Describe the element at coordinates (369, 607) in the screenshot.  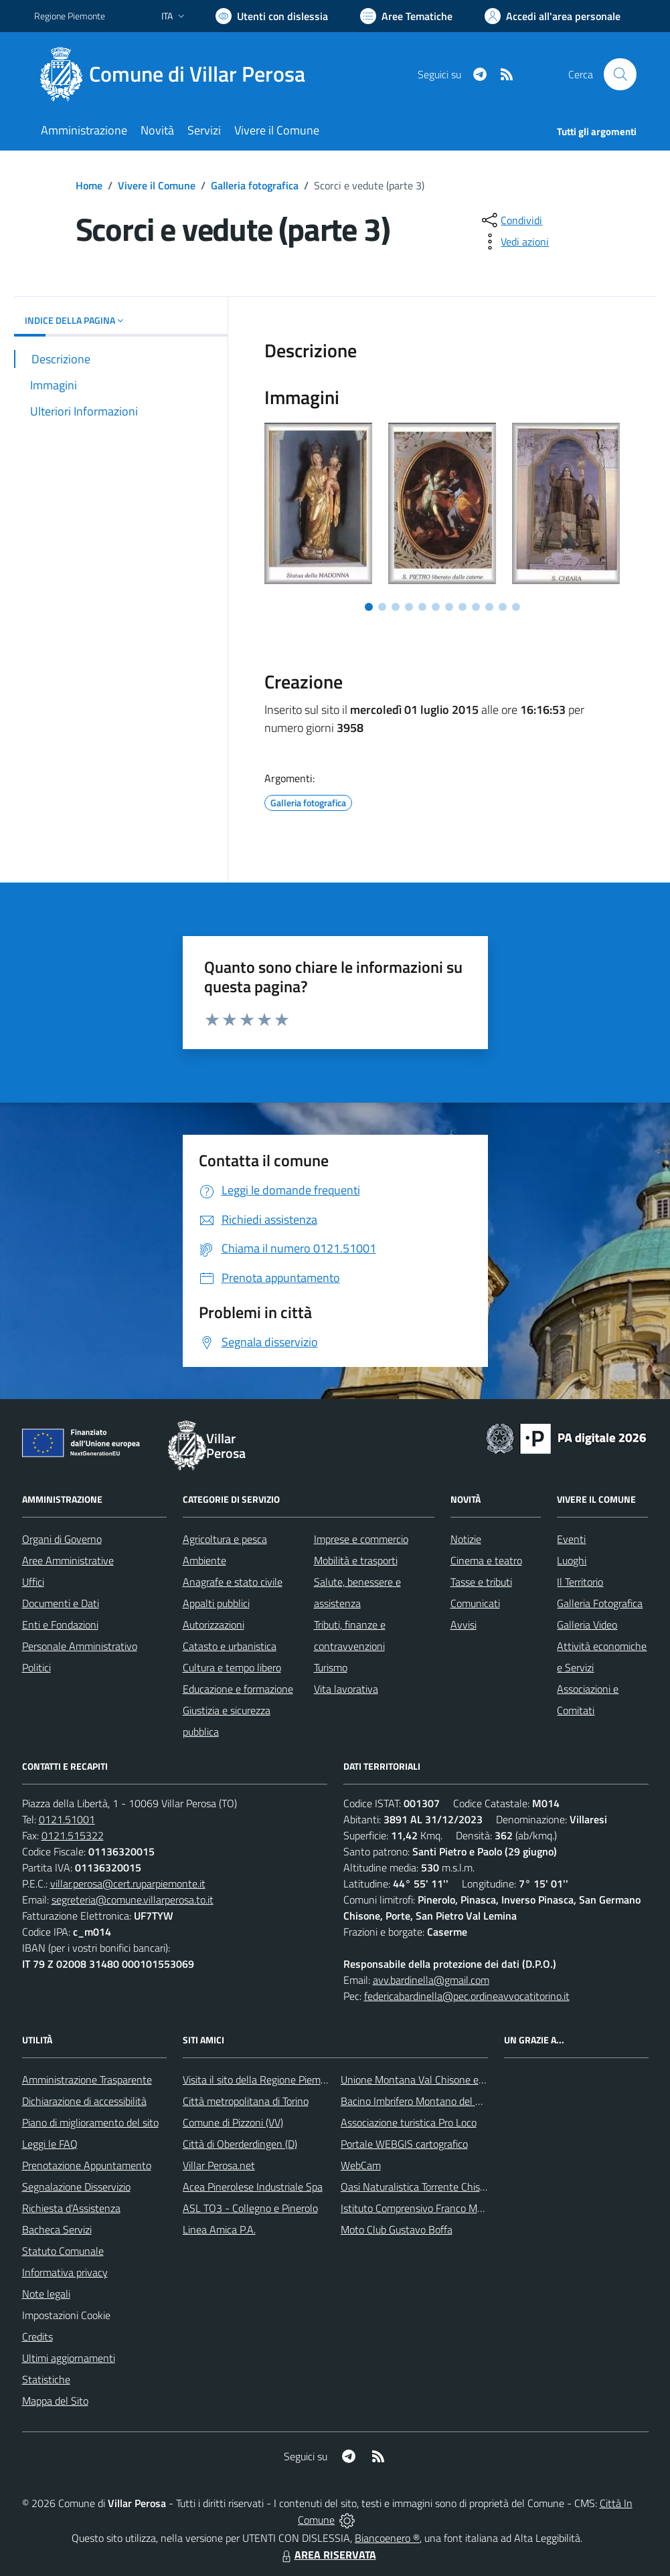
I see `[Vai a pagina 1]` at that location.